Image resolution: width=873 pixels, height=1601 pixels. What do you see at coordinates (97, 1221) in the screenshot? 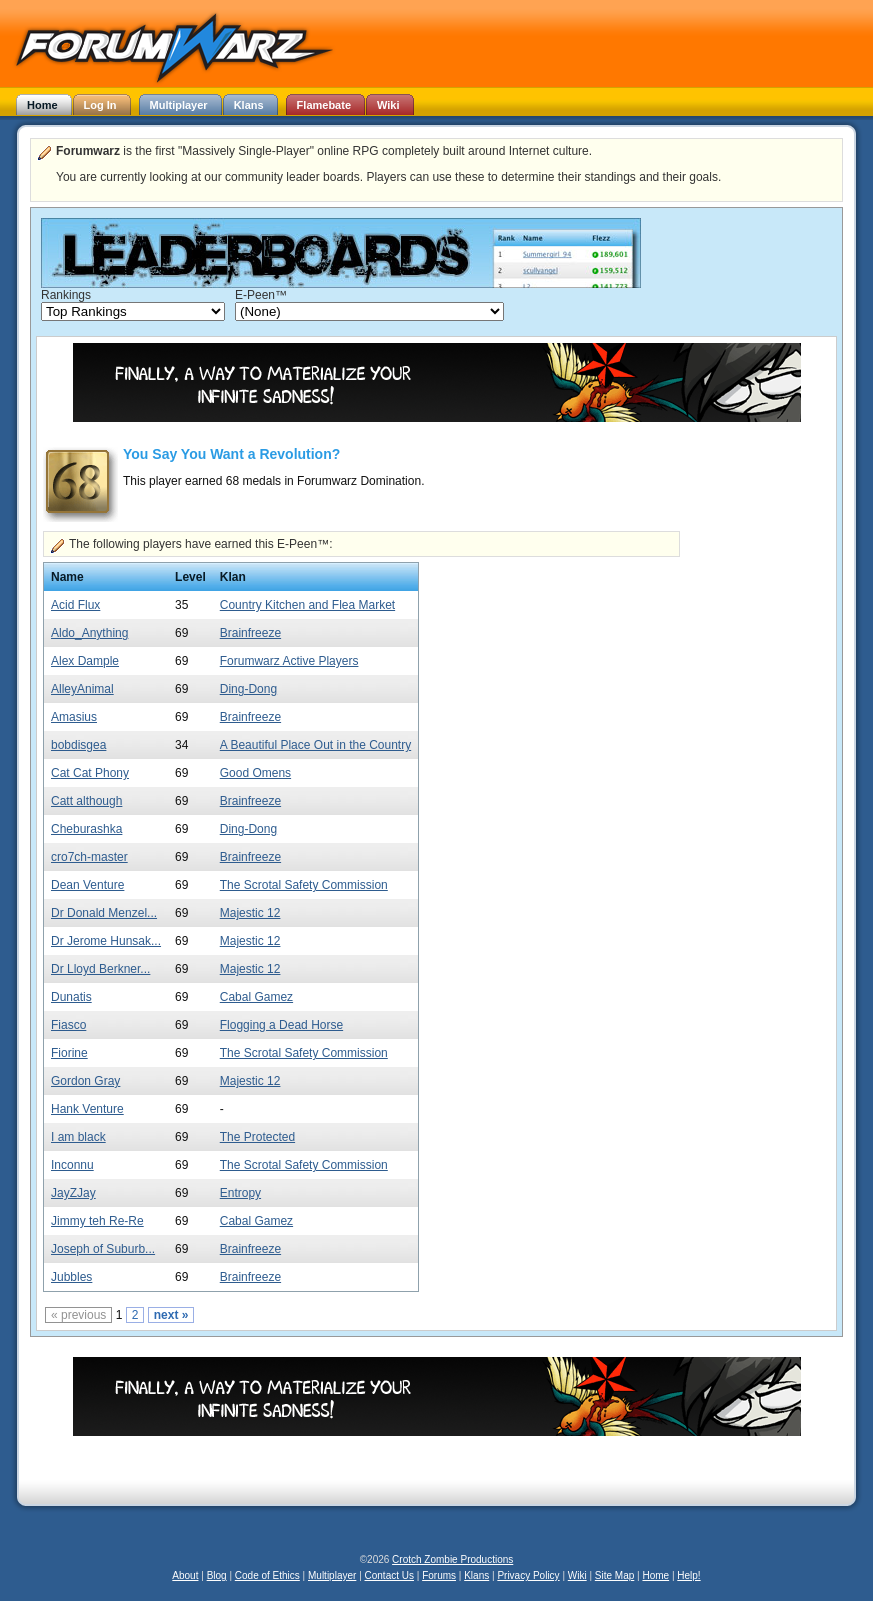
I see `Jimmy teh Re-Re` at bounding box center [97, 1221].